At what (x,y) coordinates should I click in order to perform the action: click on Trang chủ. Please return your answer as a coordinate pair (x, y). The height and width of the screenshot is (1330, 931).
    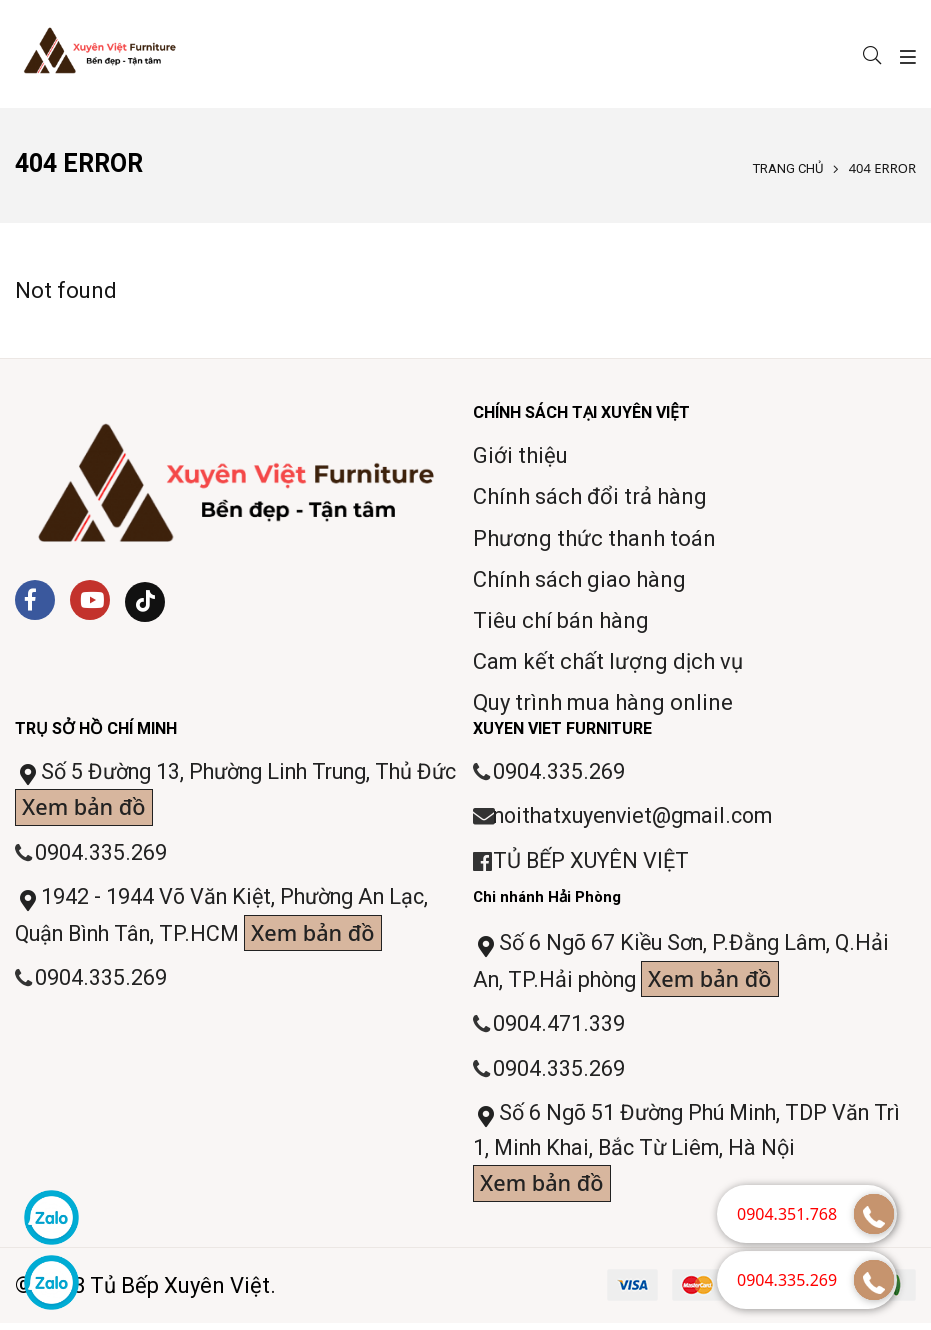
    Looking at the image, I should click on (788, 168).